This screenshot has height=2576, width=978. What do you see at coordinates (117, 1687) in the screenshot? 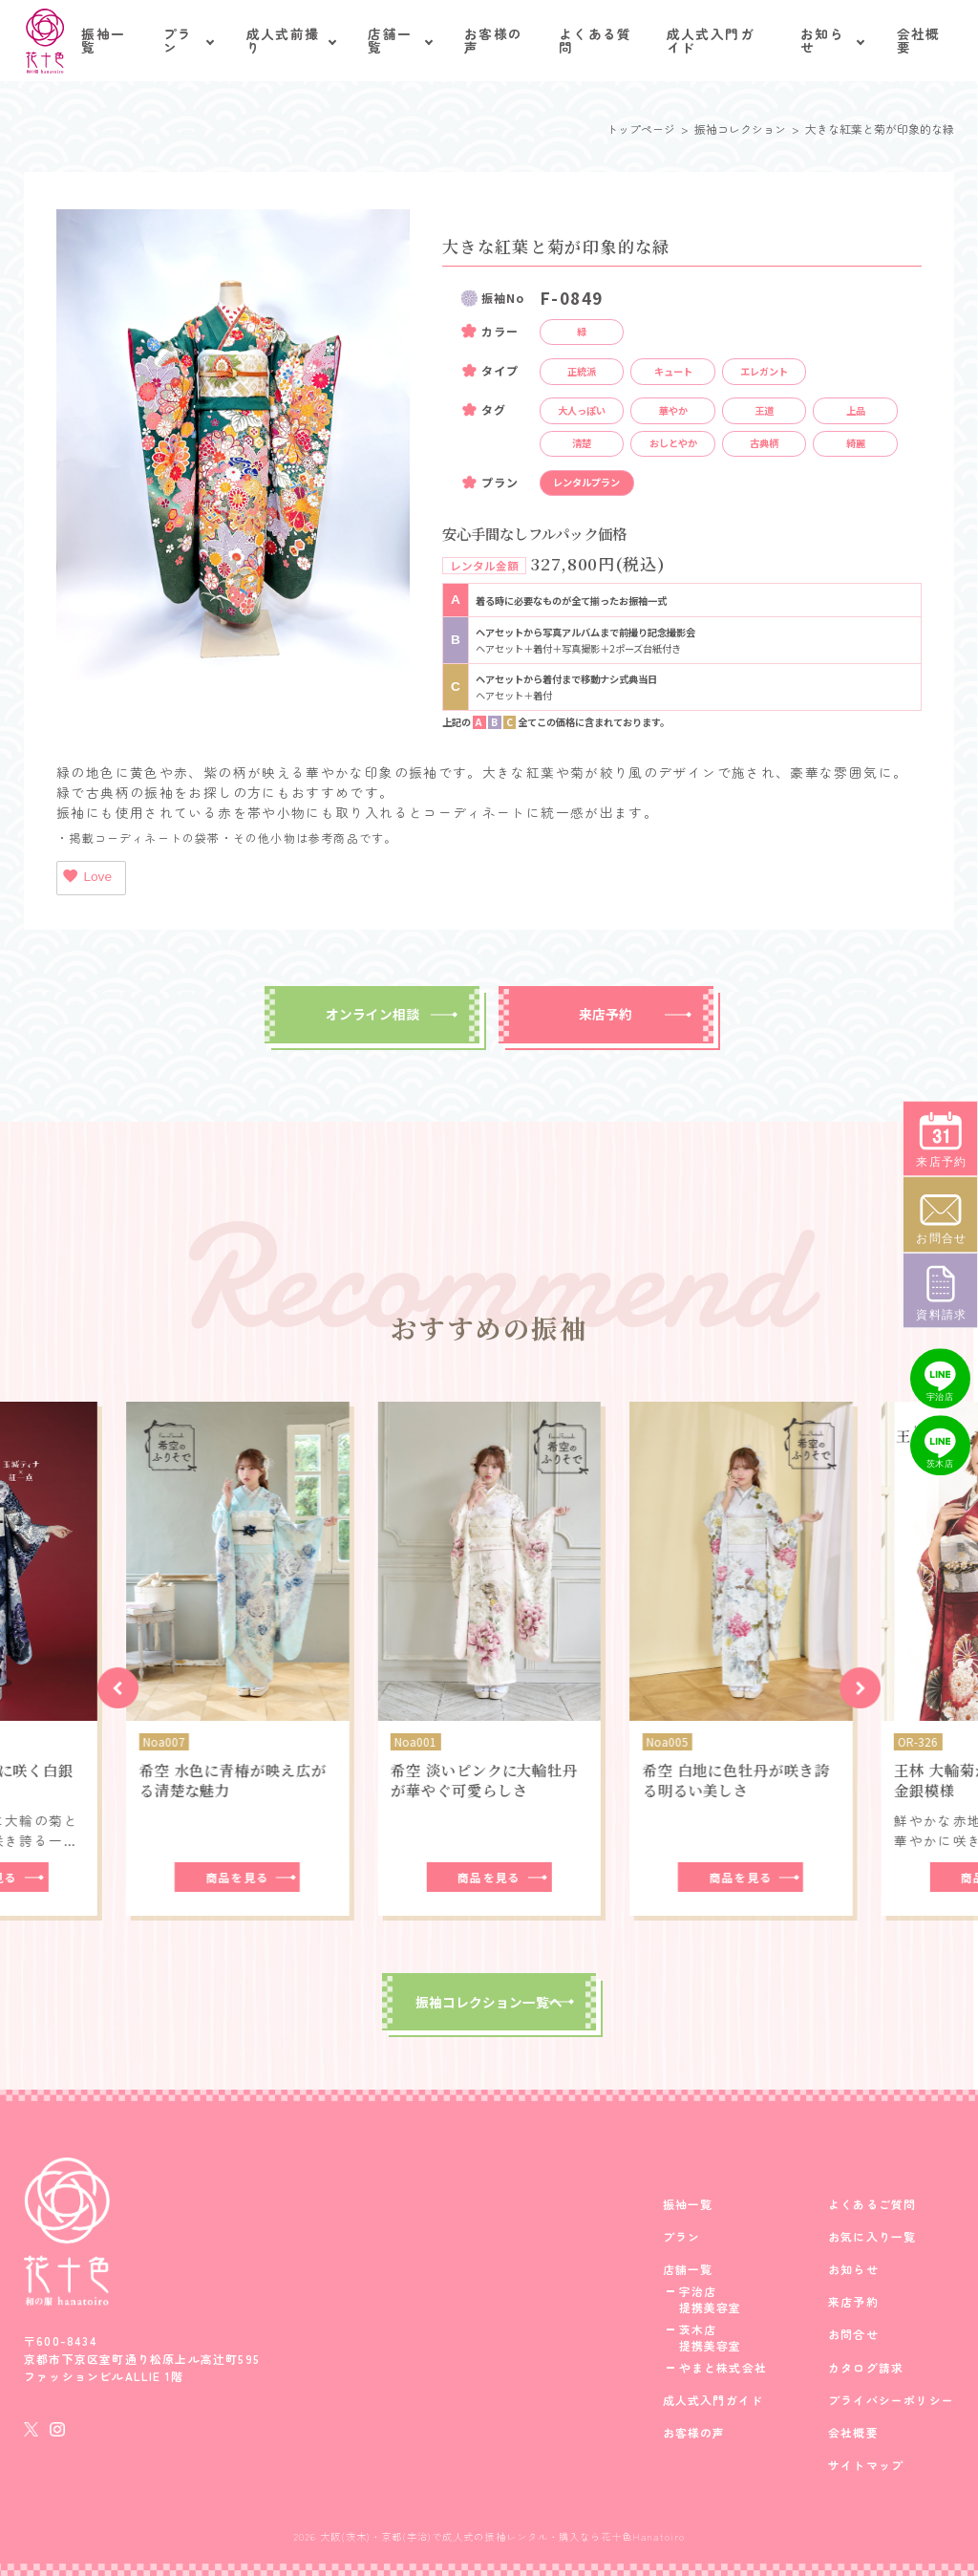
I see `[button]` at bounding box center [117, 1687].